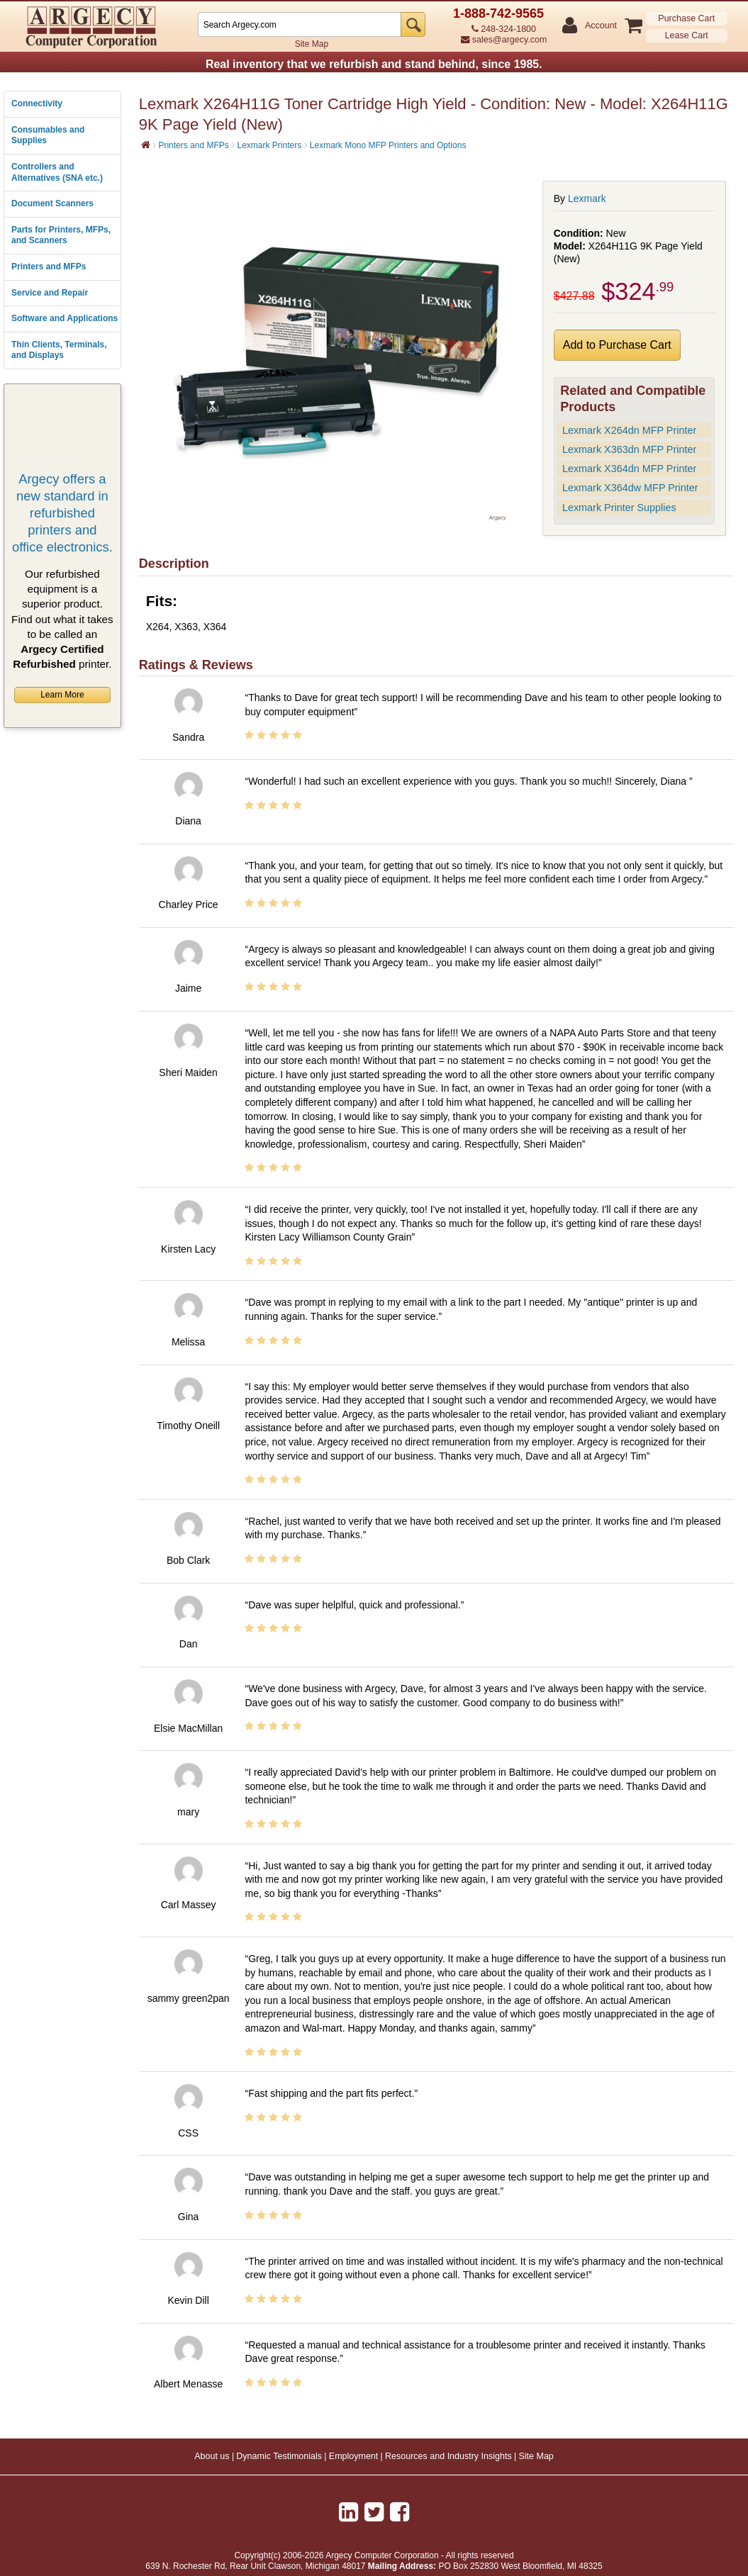 This screenshot has height=2576, width=748. I want to click on Software and Applications, so click(64, 318).